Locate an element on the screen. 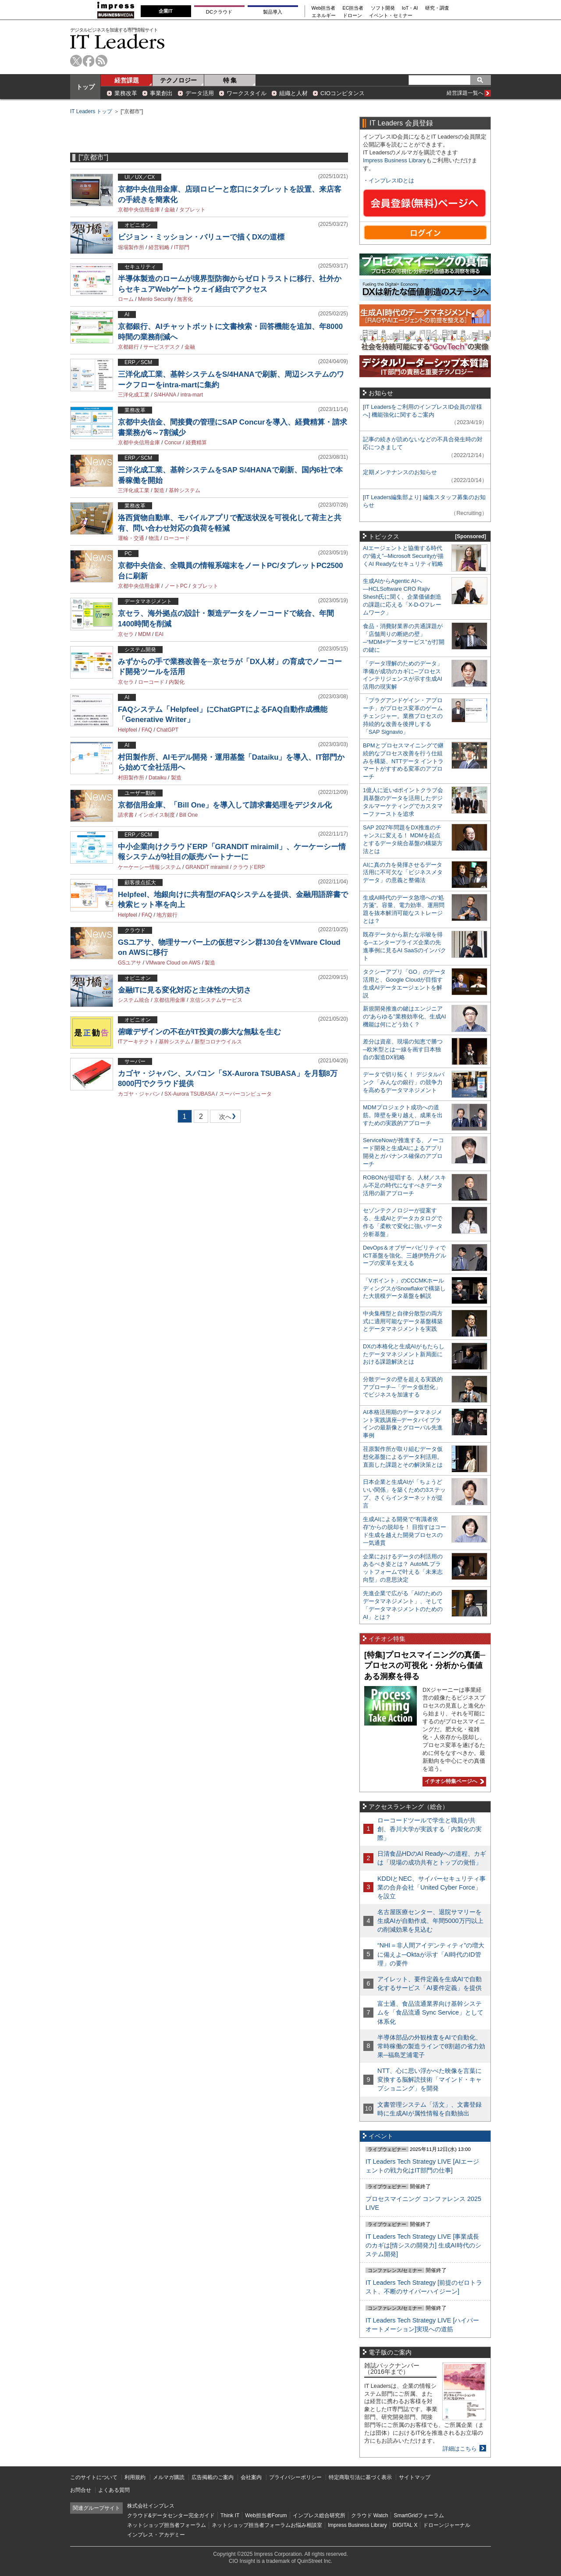 The image size is (561, 2576). 地方銀行 is located at coordinates (167, 915).